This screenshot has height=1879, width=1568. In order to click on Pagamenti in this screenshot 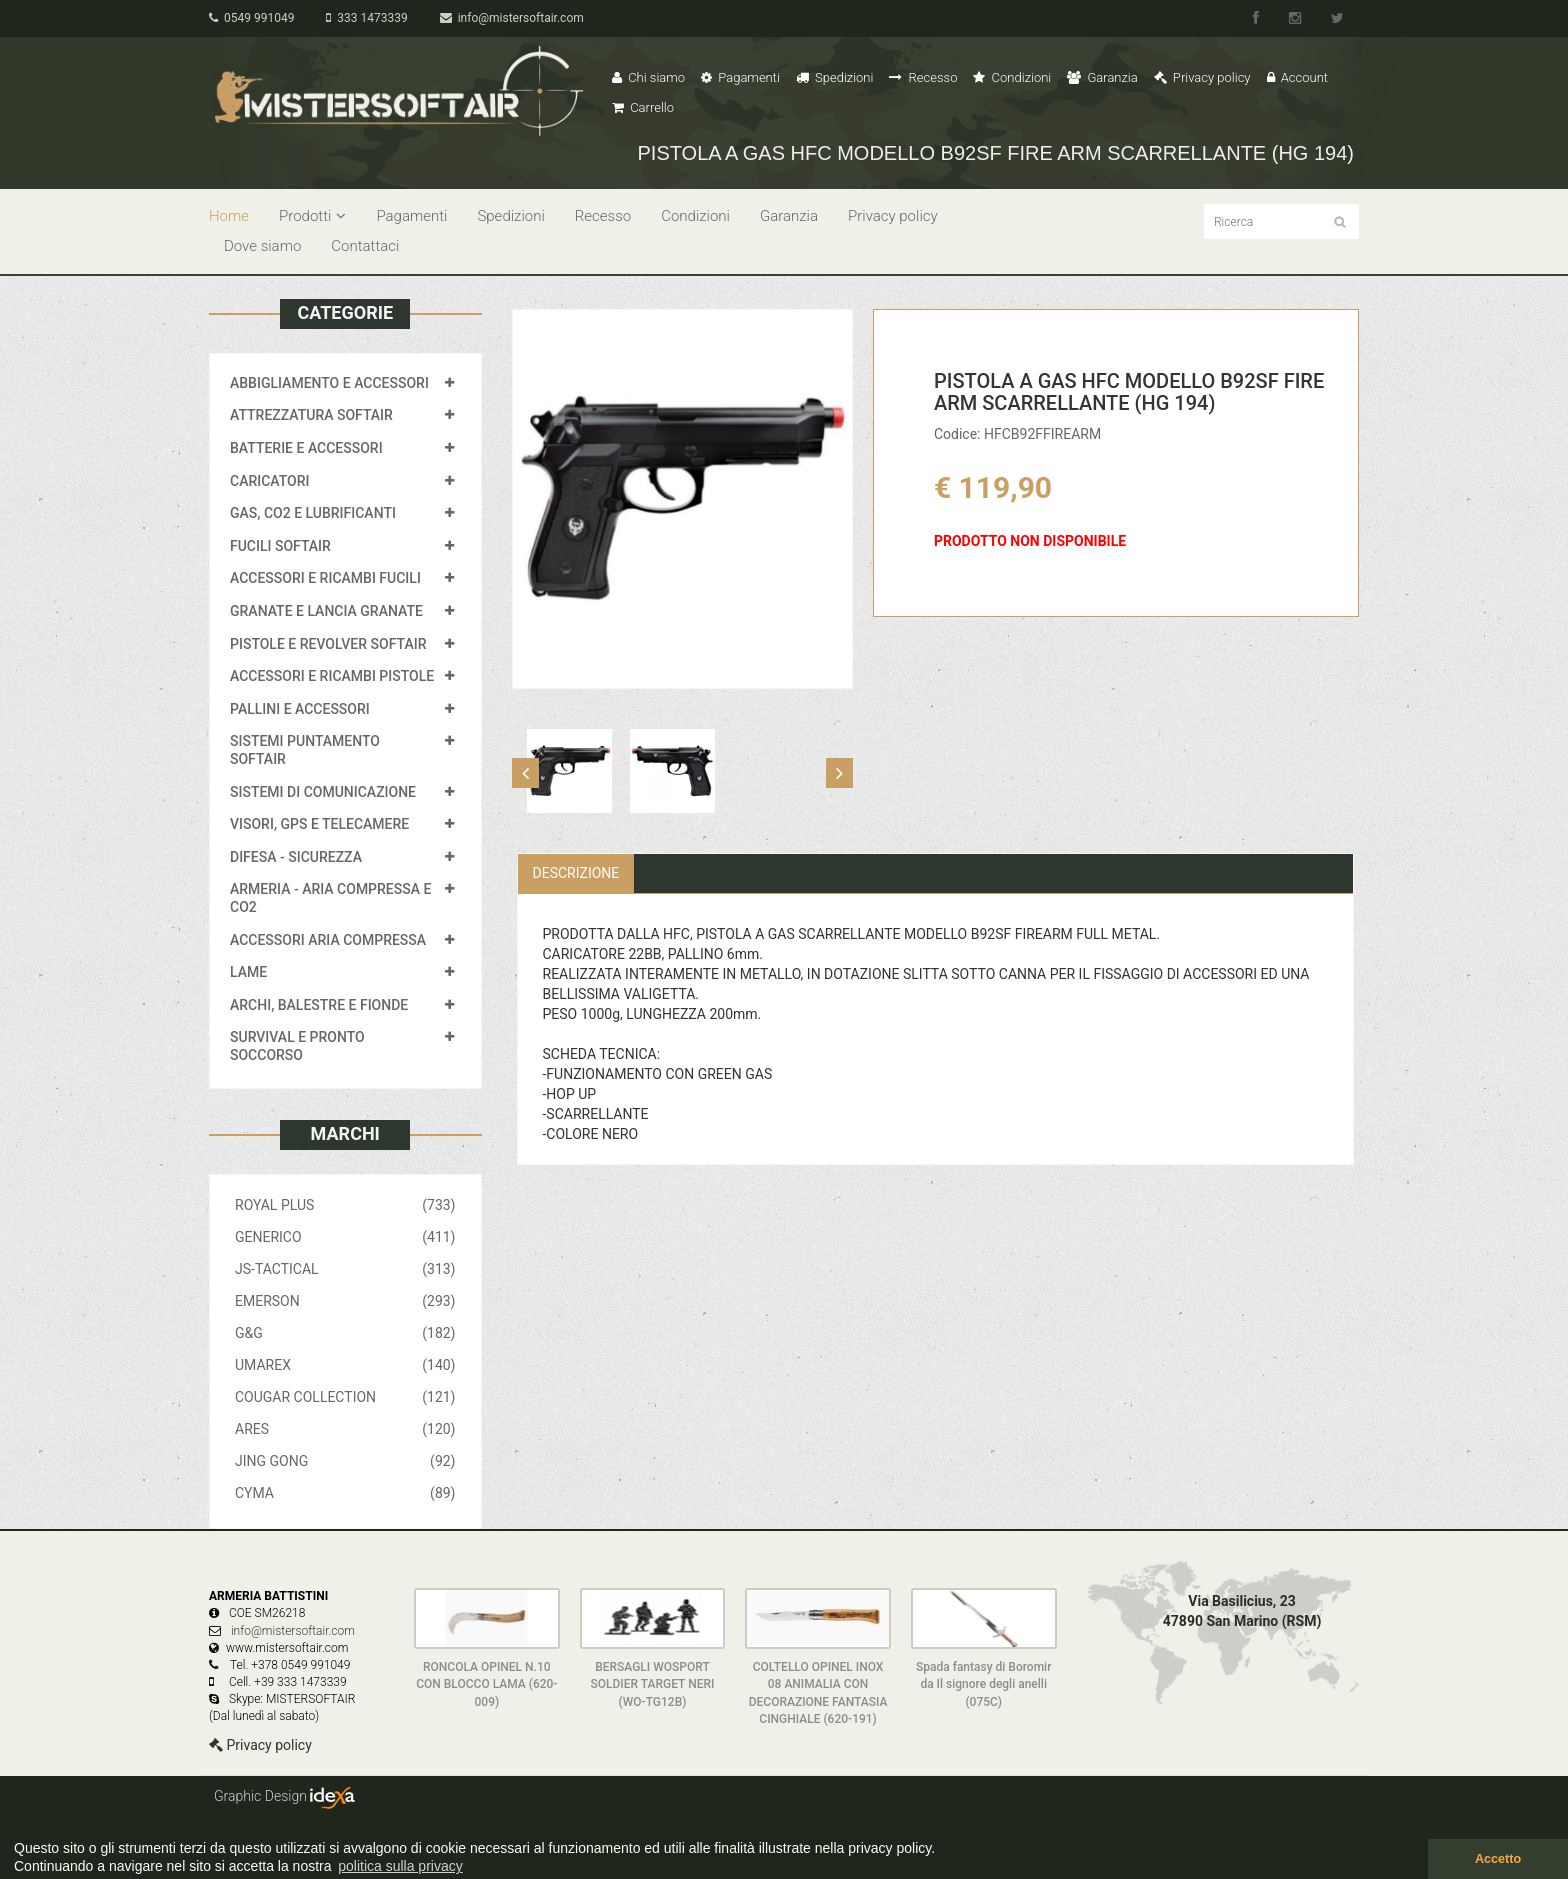, I will do `click(740, 77)`.